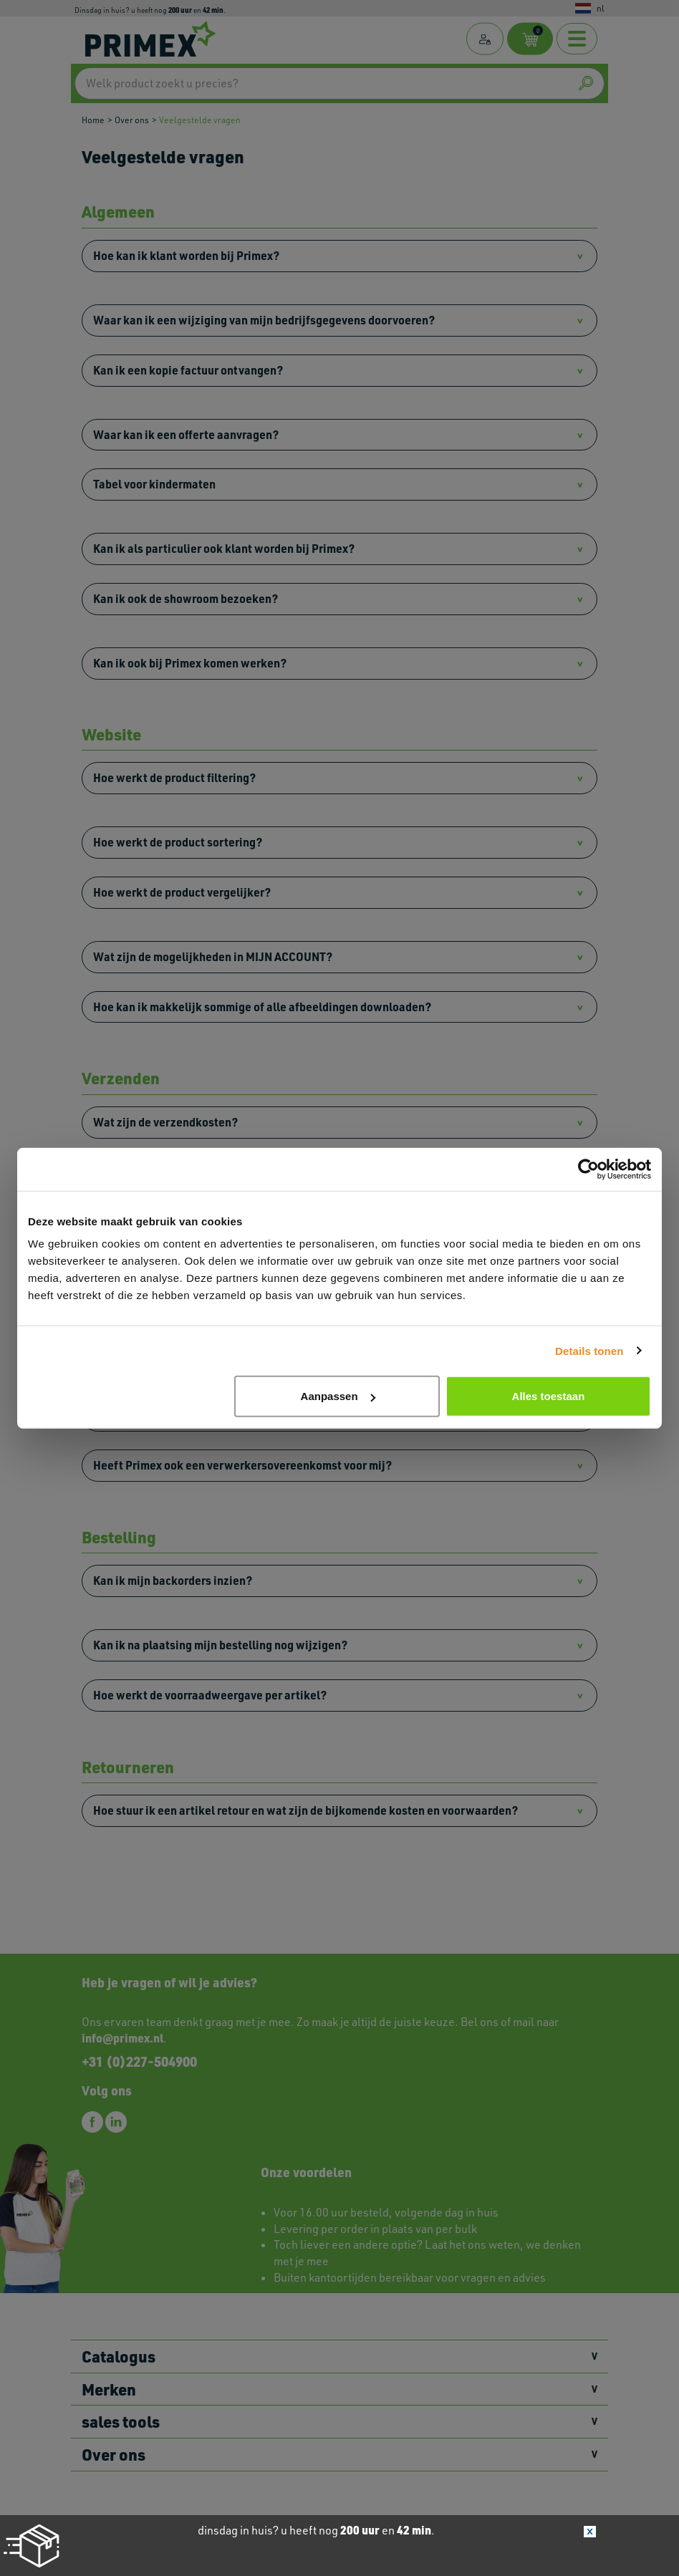 Image resolution: width=679 pixels, height=2576 pixels. Describe the element at coordinates (588, 1169) in the screenshot. I see `[Cookiebot van Usercentrics - opent in een nieuw venster]` at that location.